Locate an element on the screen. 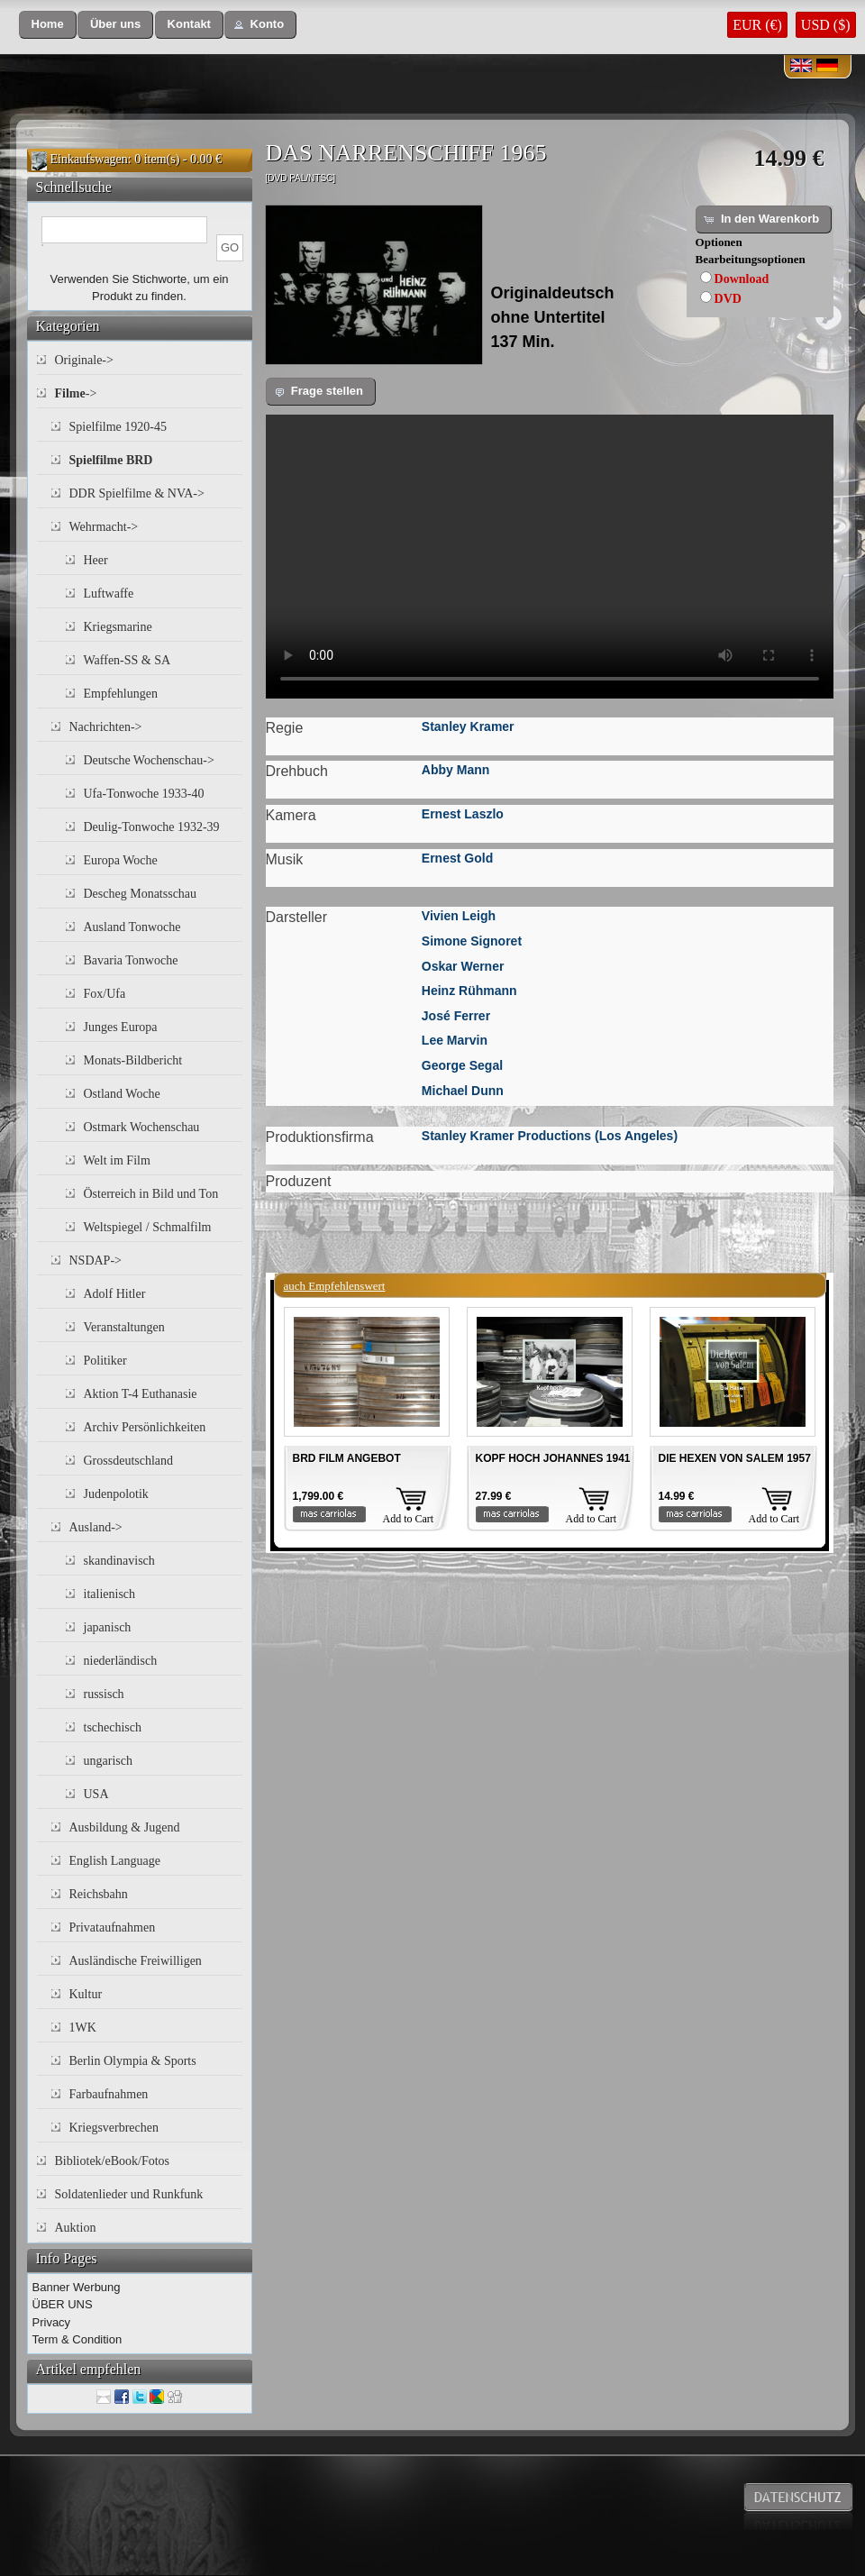 Image resolution: width=865 pixels, height=2576 pixels. Add to Cart is located at coordinates (408, 1518).